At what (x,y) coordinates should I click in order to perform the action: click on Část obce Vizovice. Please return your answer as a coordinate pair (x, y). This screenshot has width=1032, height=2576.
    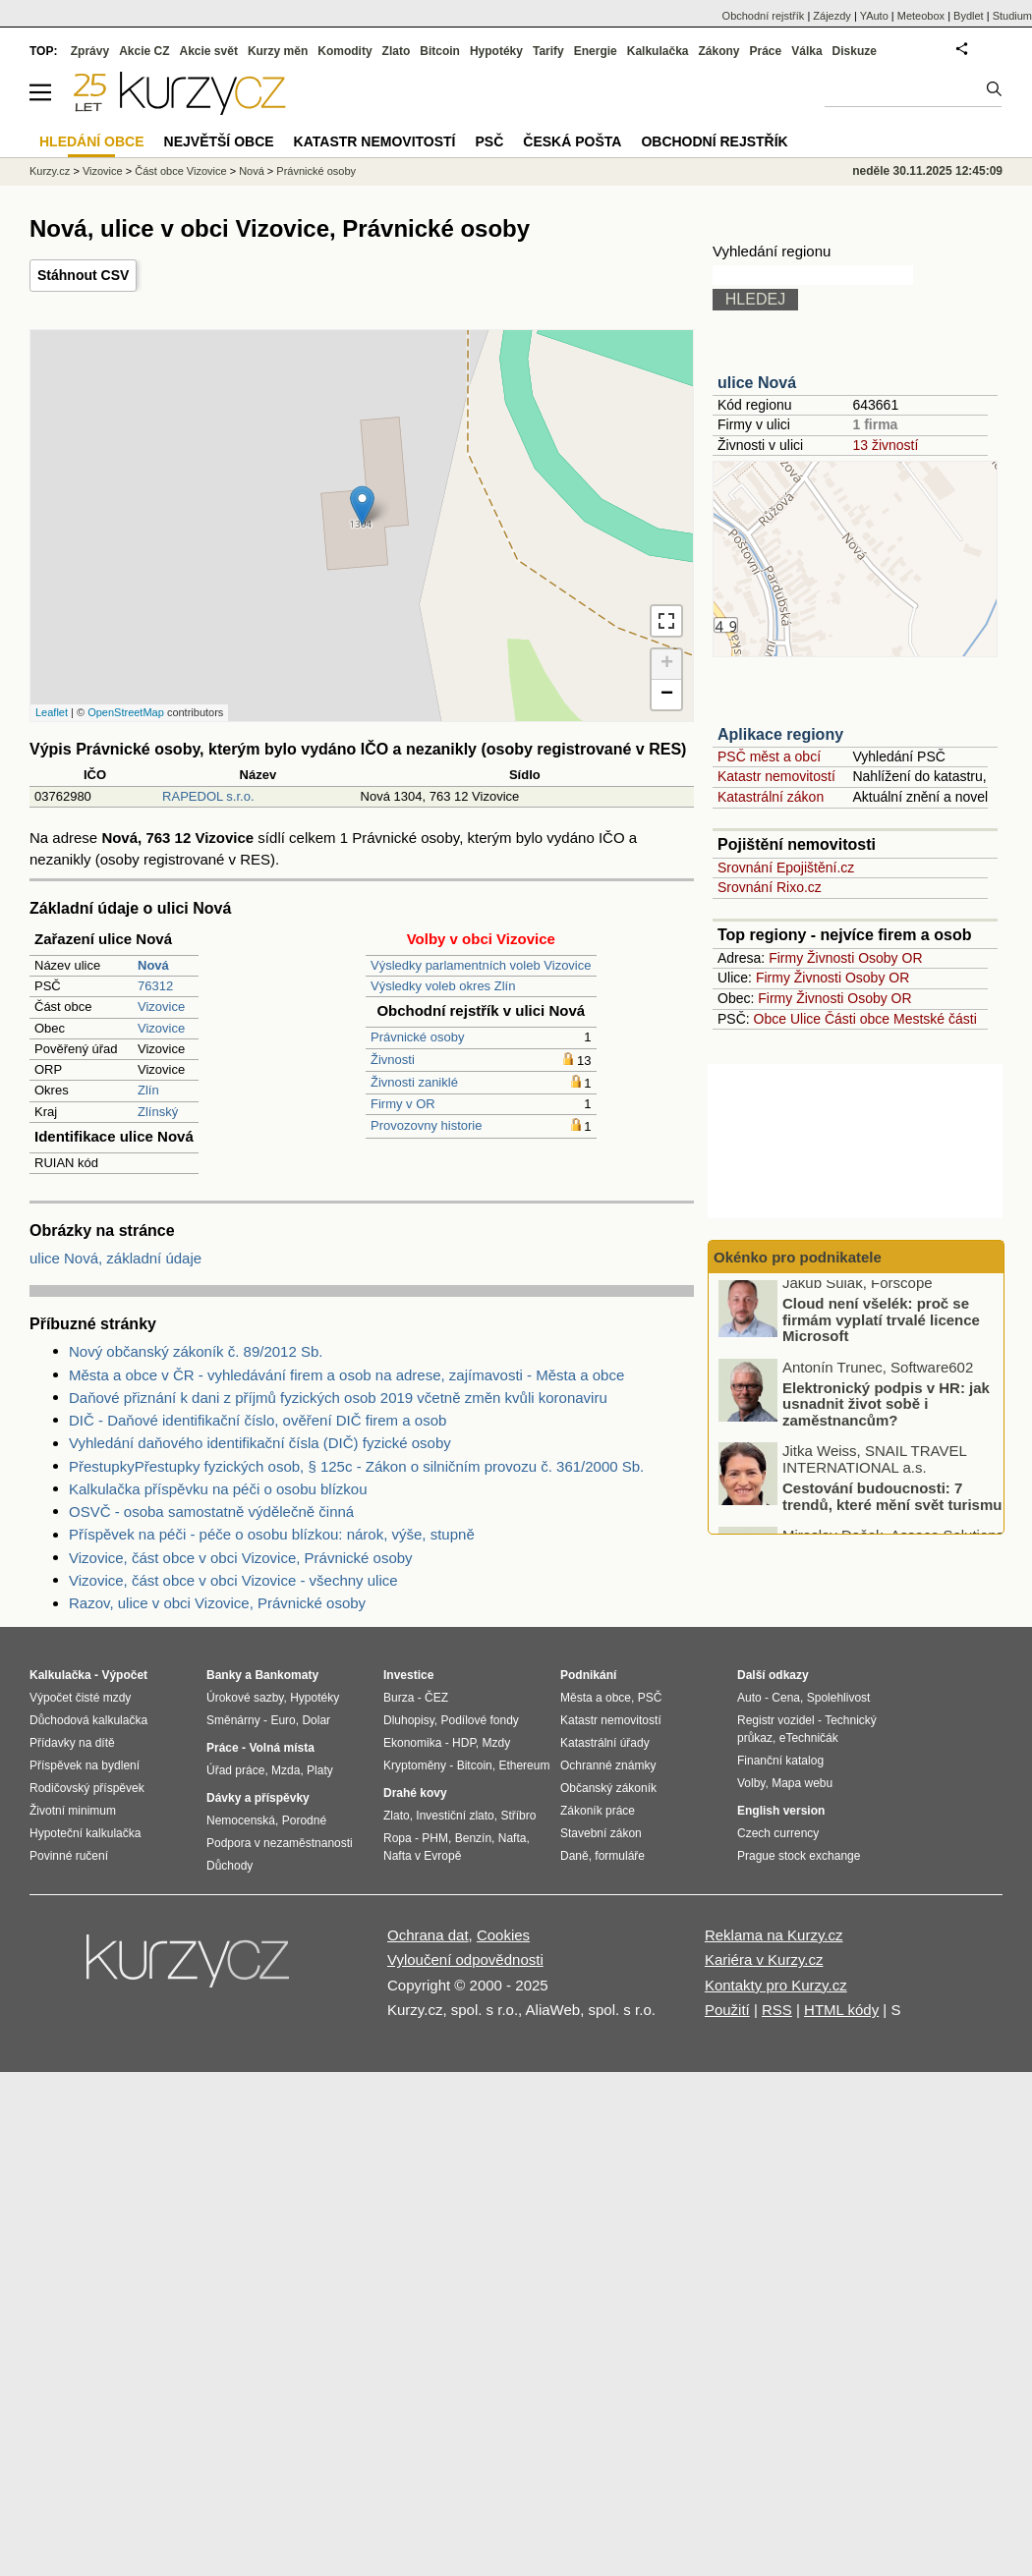
    Looking at the image, I should click on (180, 171).